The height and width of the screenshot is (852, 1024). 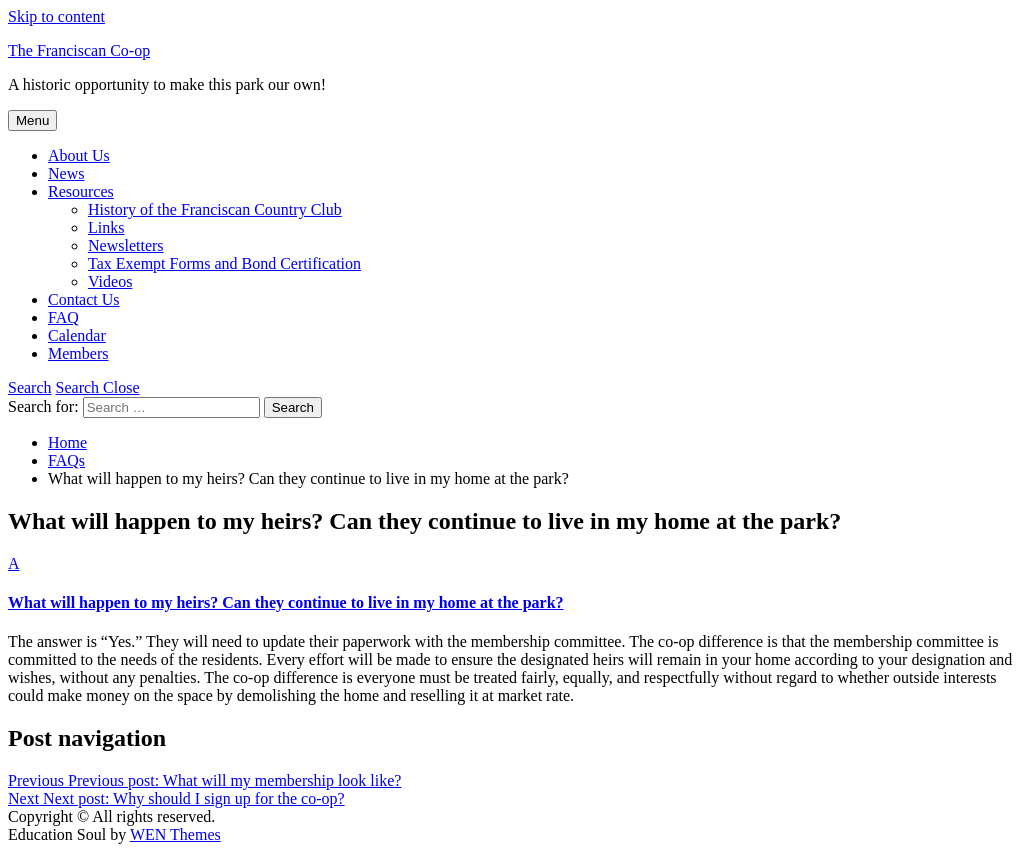 I want to click on Menu, so click(x=32, y=120).